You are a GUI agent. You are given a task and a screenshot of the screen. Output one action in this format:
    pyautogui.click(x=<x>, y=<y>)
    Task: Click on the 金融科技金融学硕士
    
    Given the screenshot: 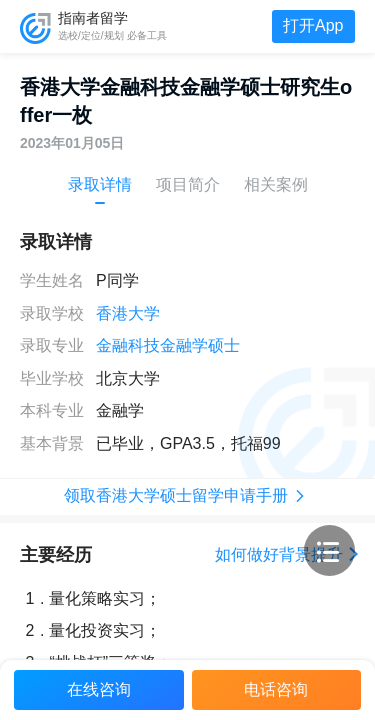 What is the action you would take?
    pyautogui.click(x=168, y=345)
    